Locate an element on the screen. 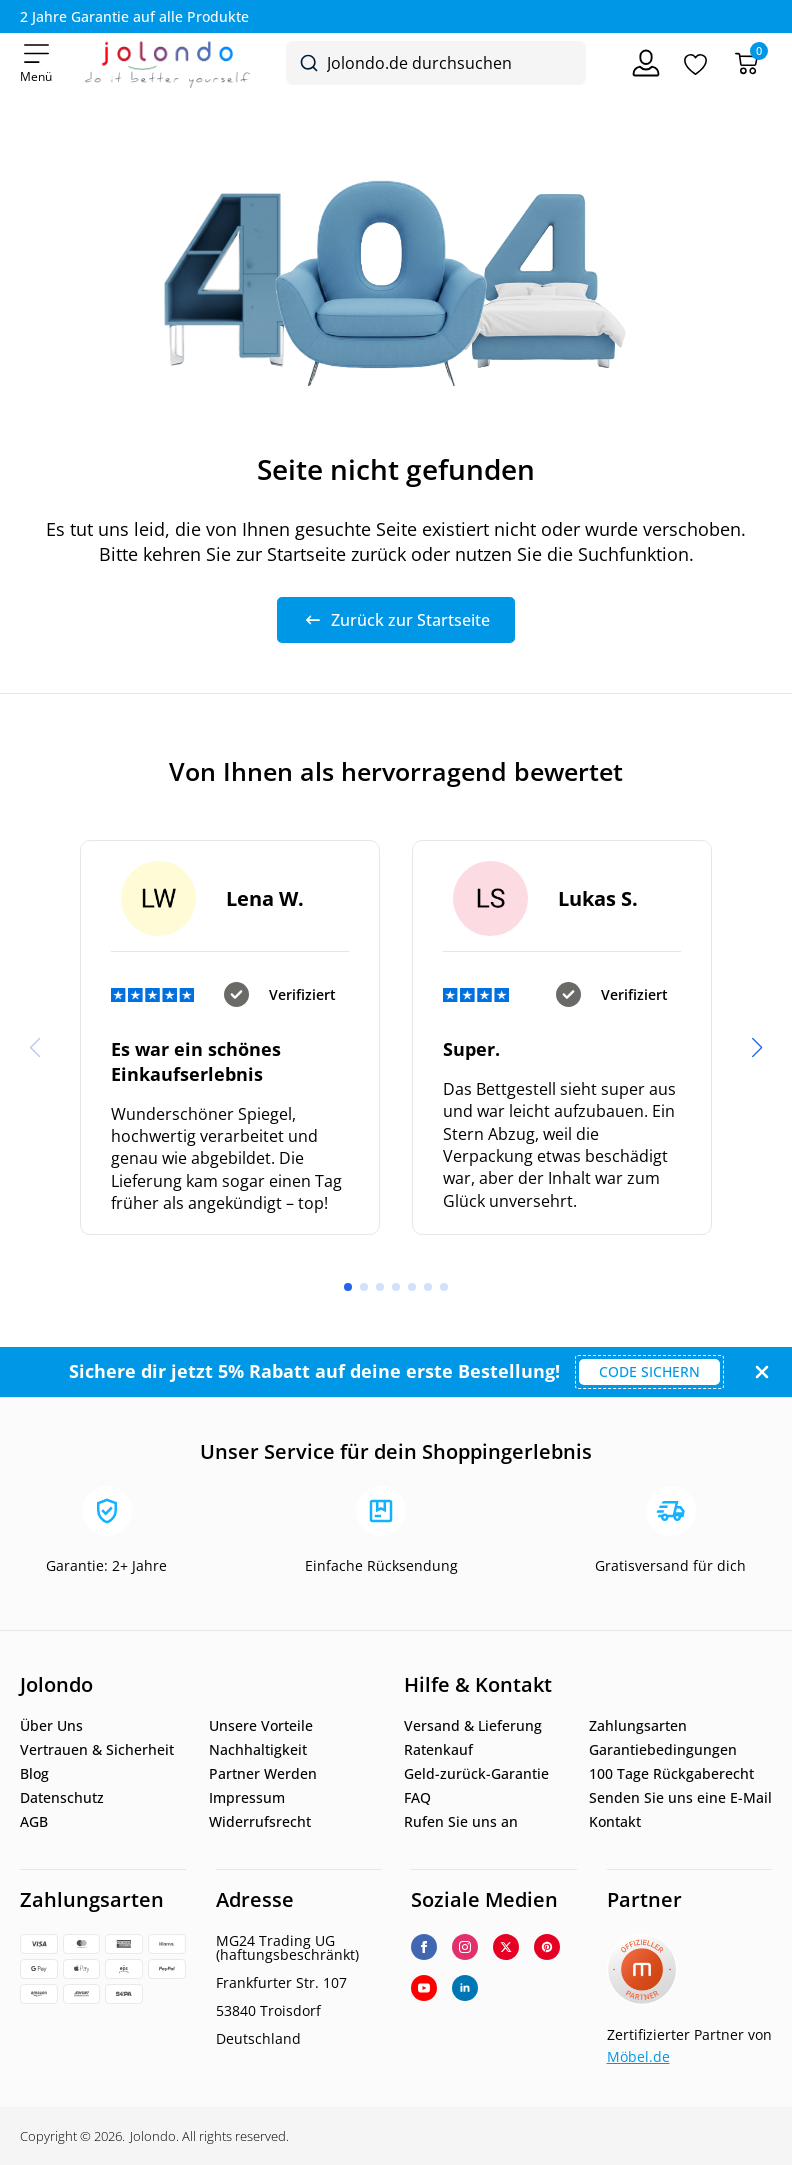 The width and height of the screenshot is (792, 2165). [Warenkorb] is located at coordinates (746, 63).